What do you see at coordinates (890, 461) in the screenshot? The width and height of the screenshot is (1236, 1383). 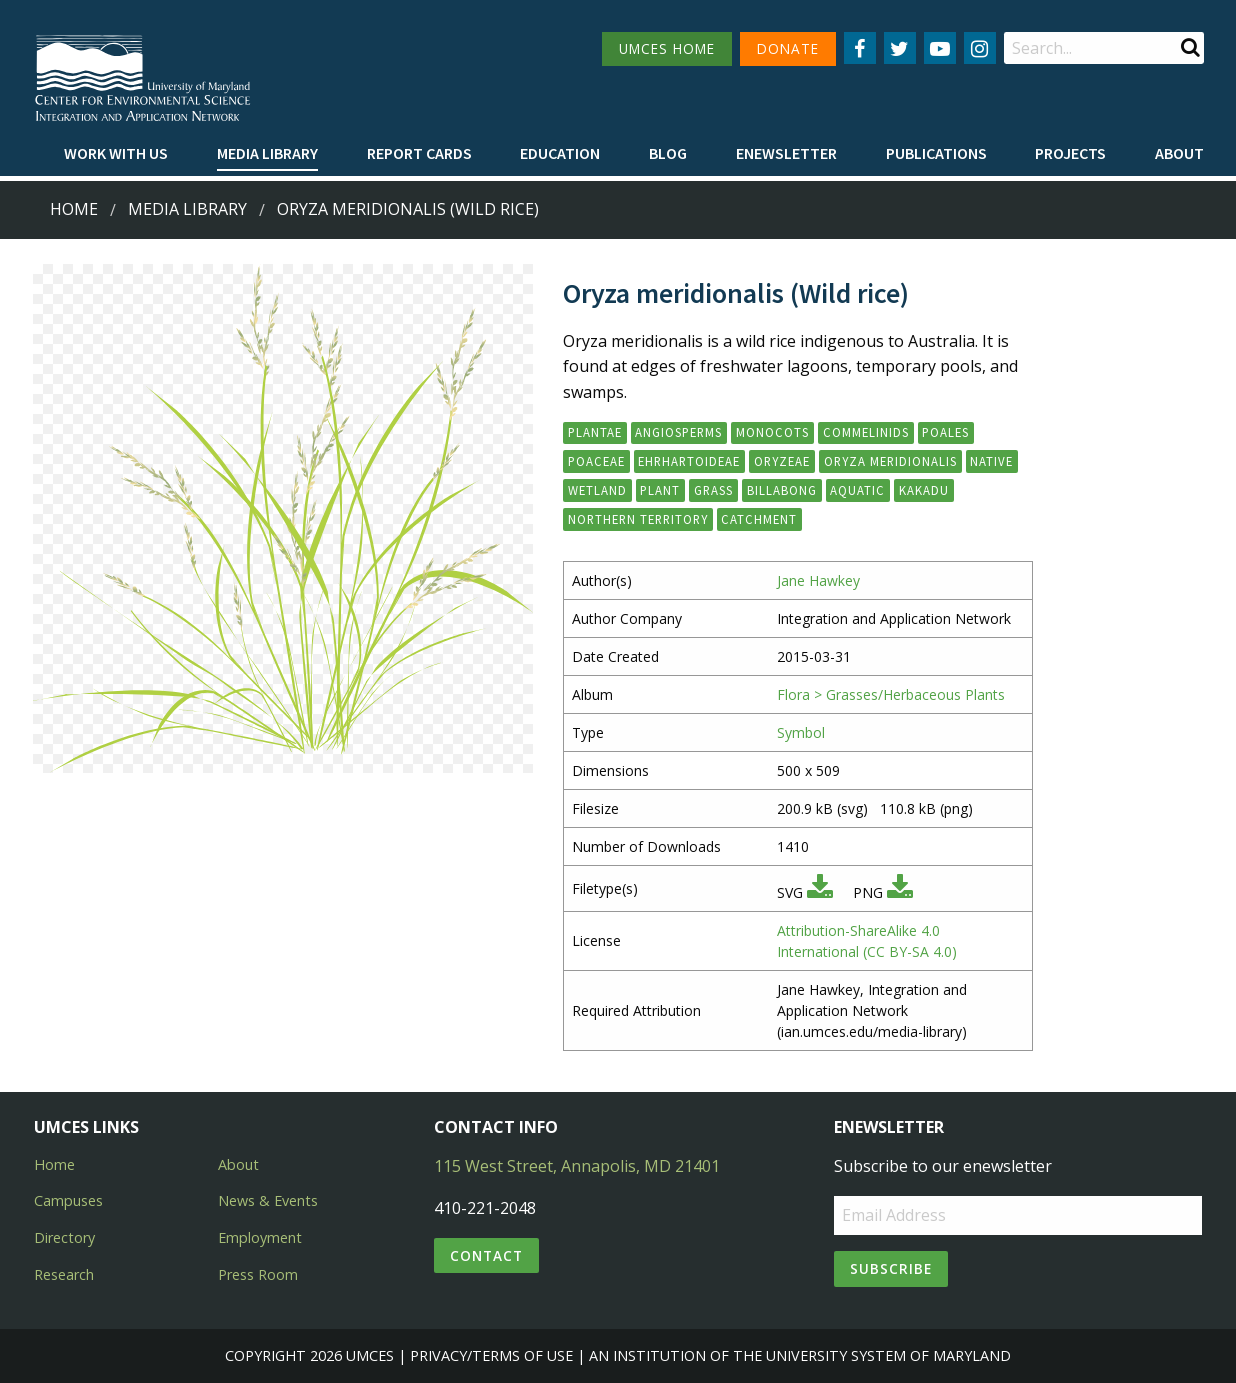 I see `Oryza meridionalis [button]` at bounding box center [890, 461].